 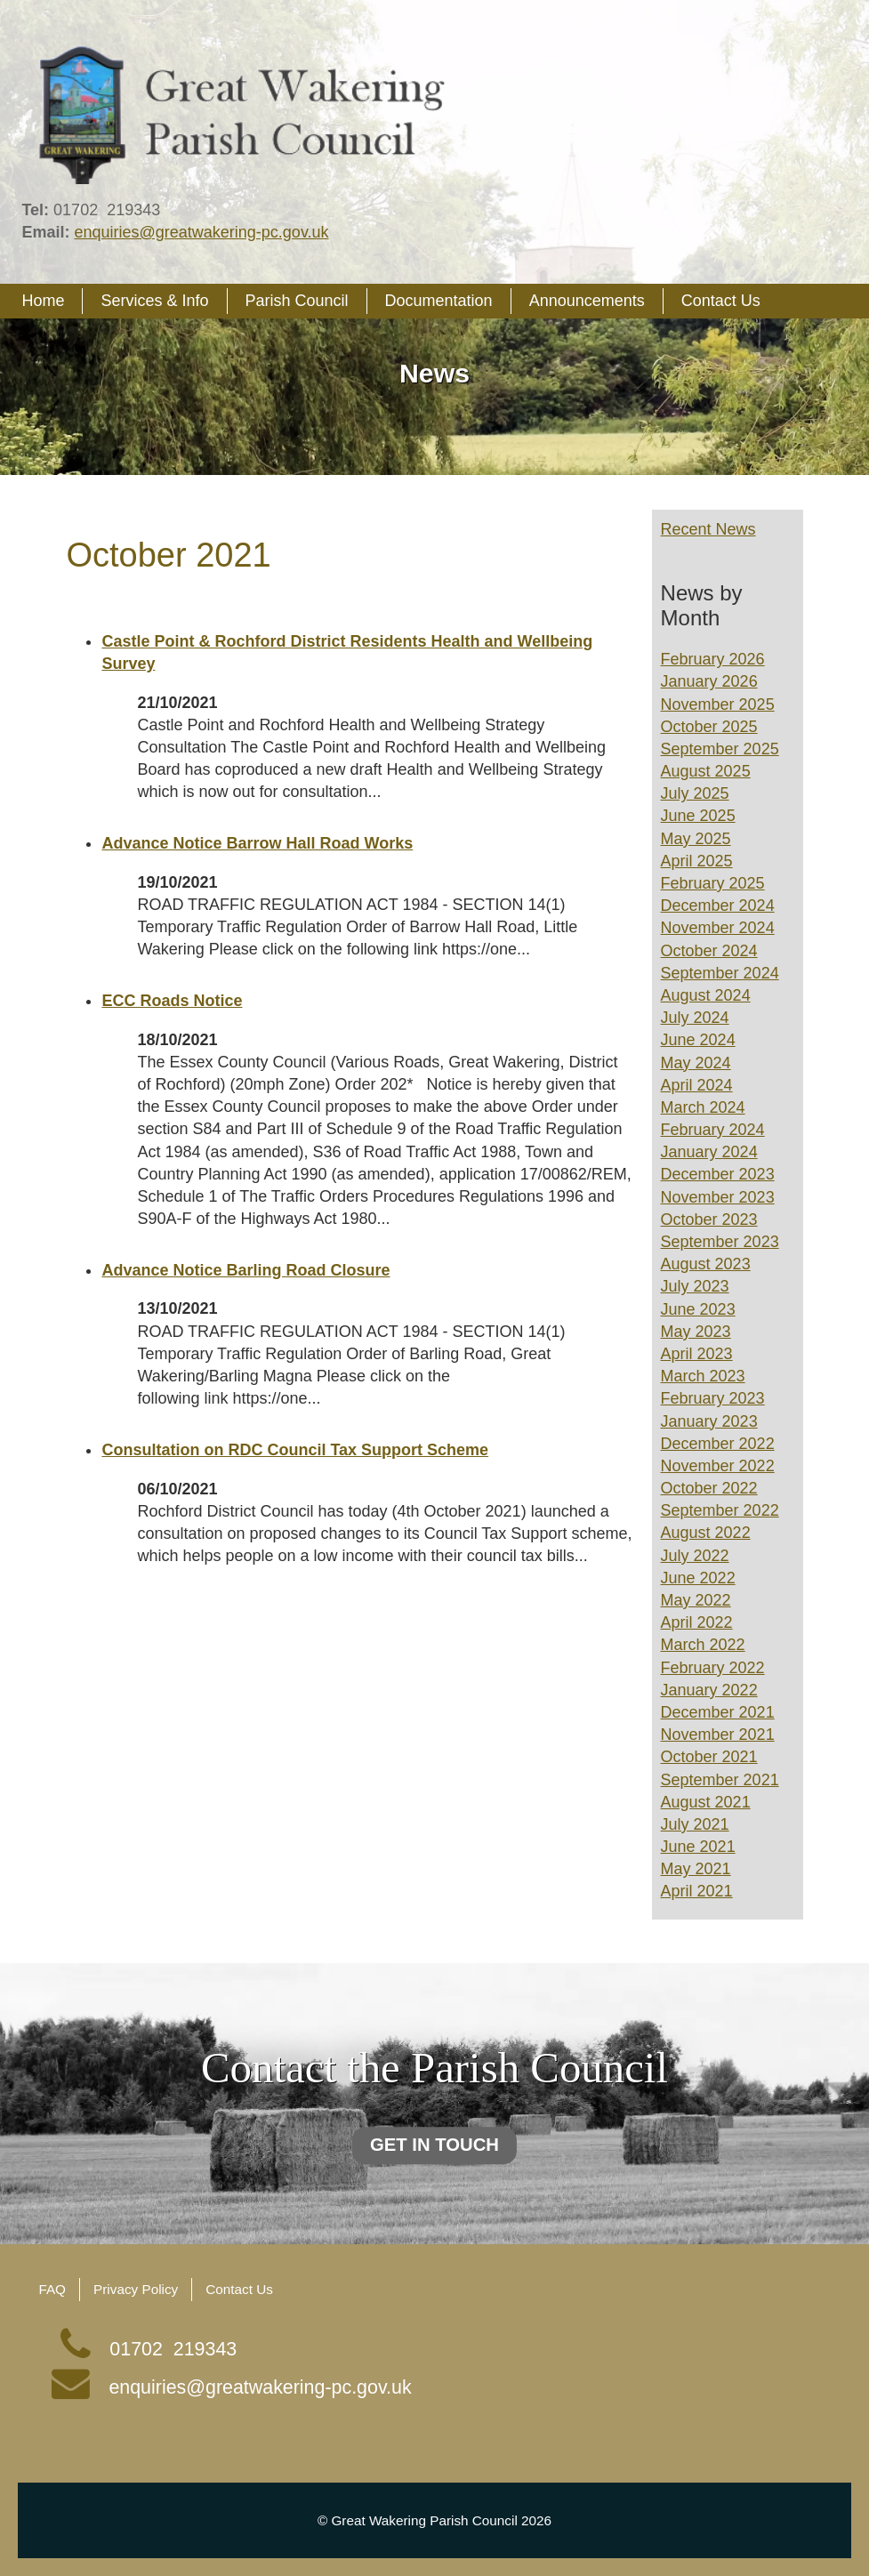 What do you see at coordinates (52, 2289) in the screenshot?
I see `FAQ` at bounding box center [52, 2289].